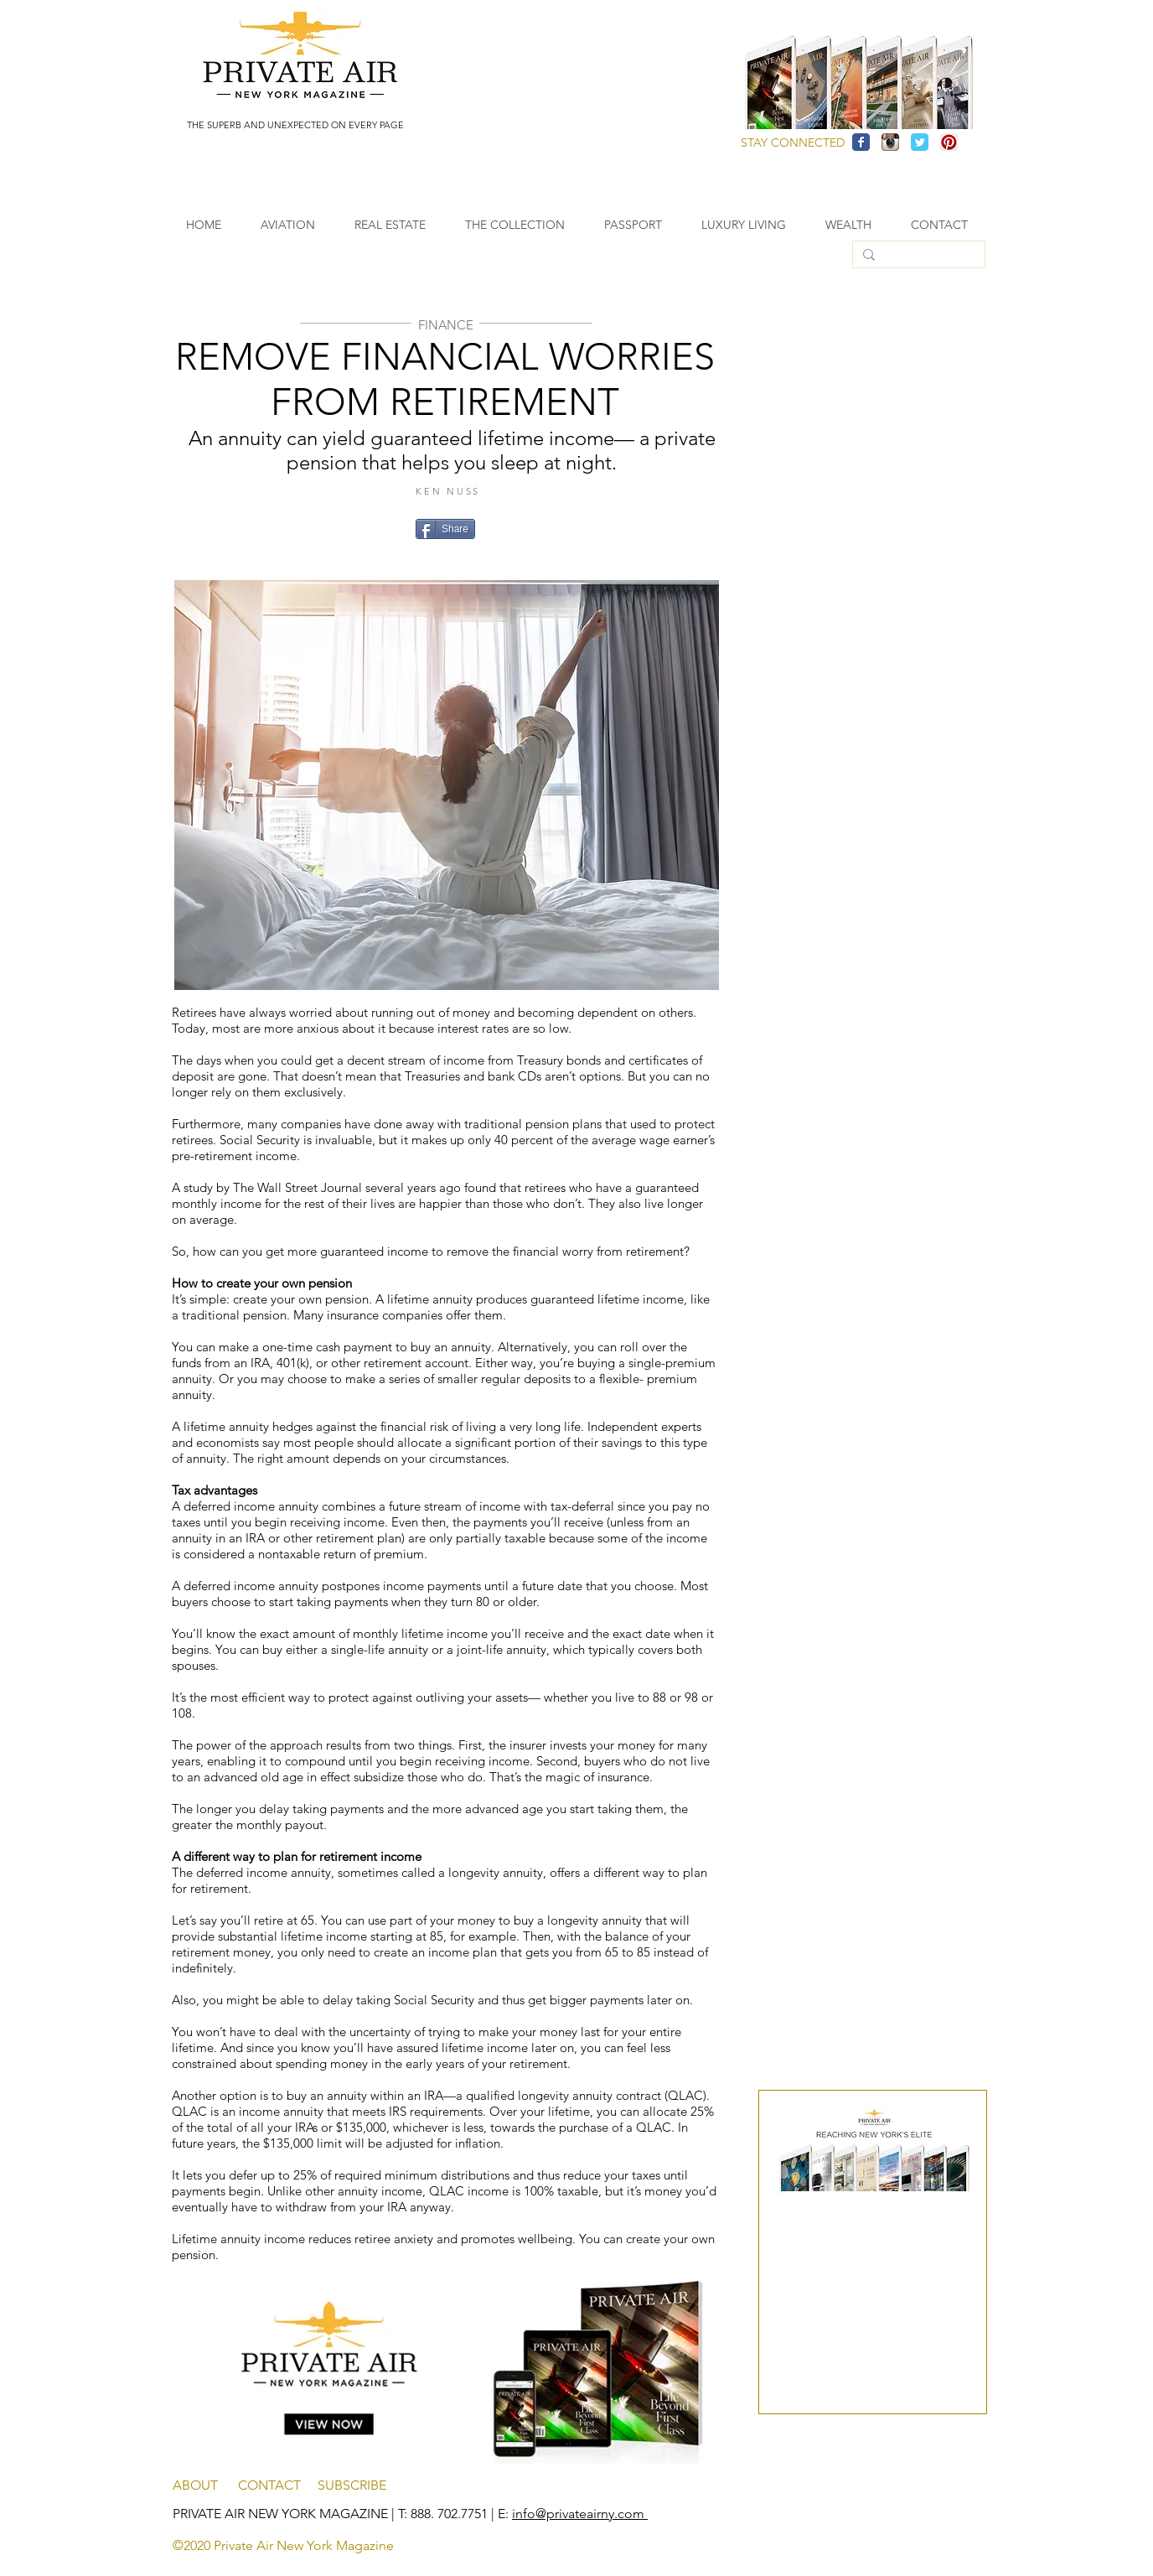  I want to click on info@privateairny.com, so click(580, 2514).